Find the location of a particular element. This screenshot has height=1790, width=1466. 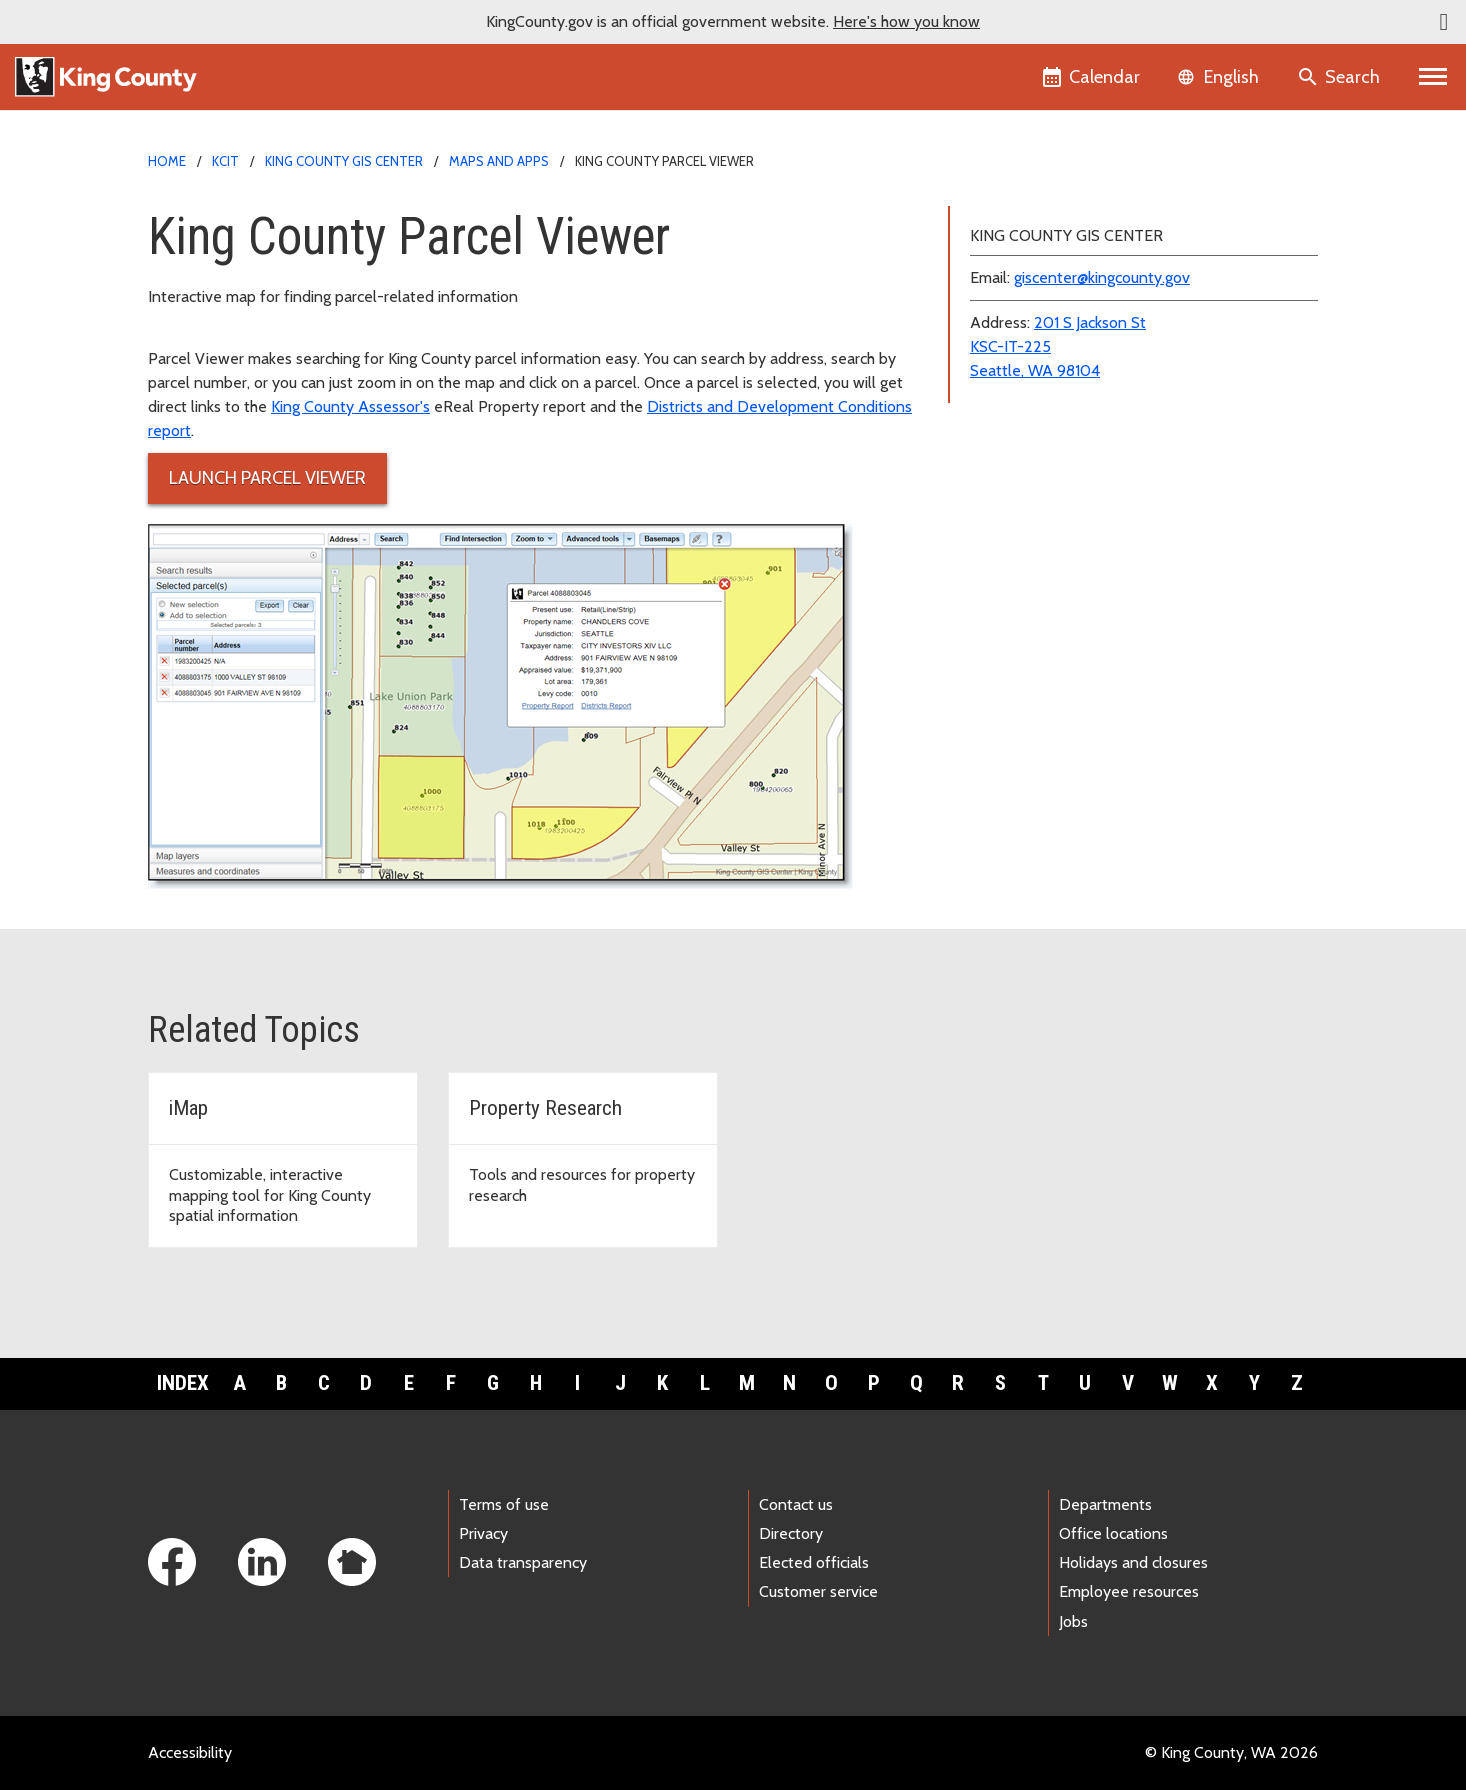

Holidays and closures is located at coordinates (1133, 1562).